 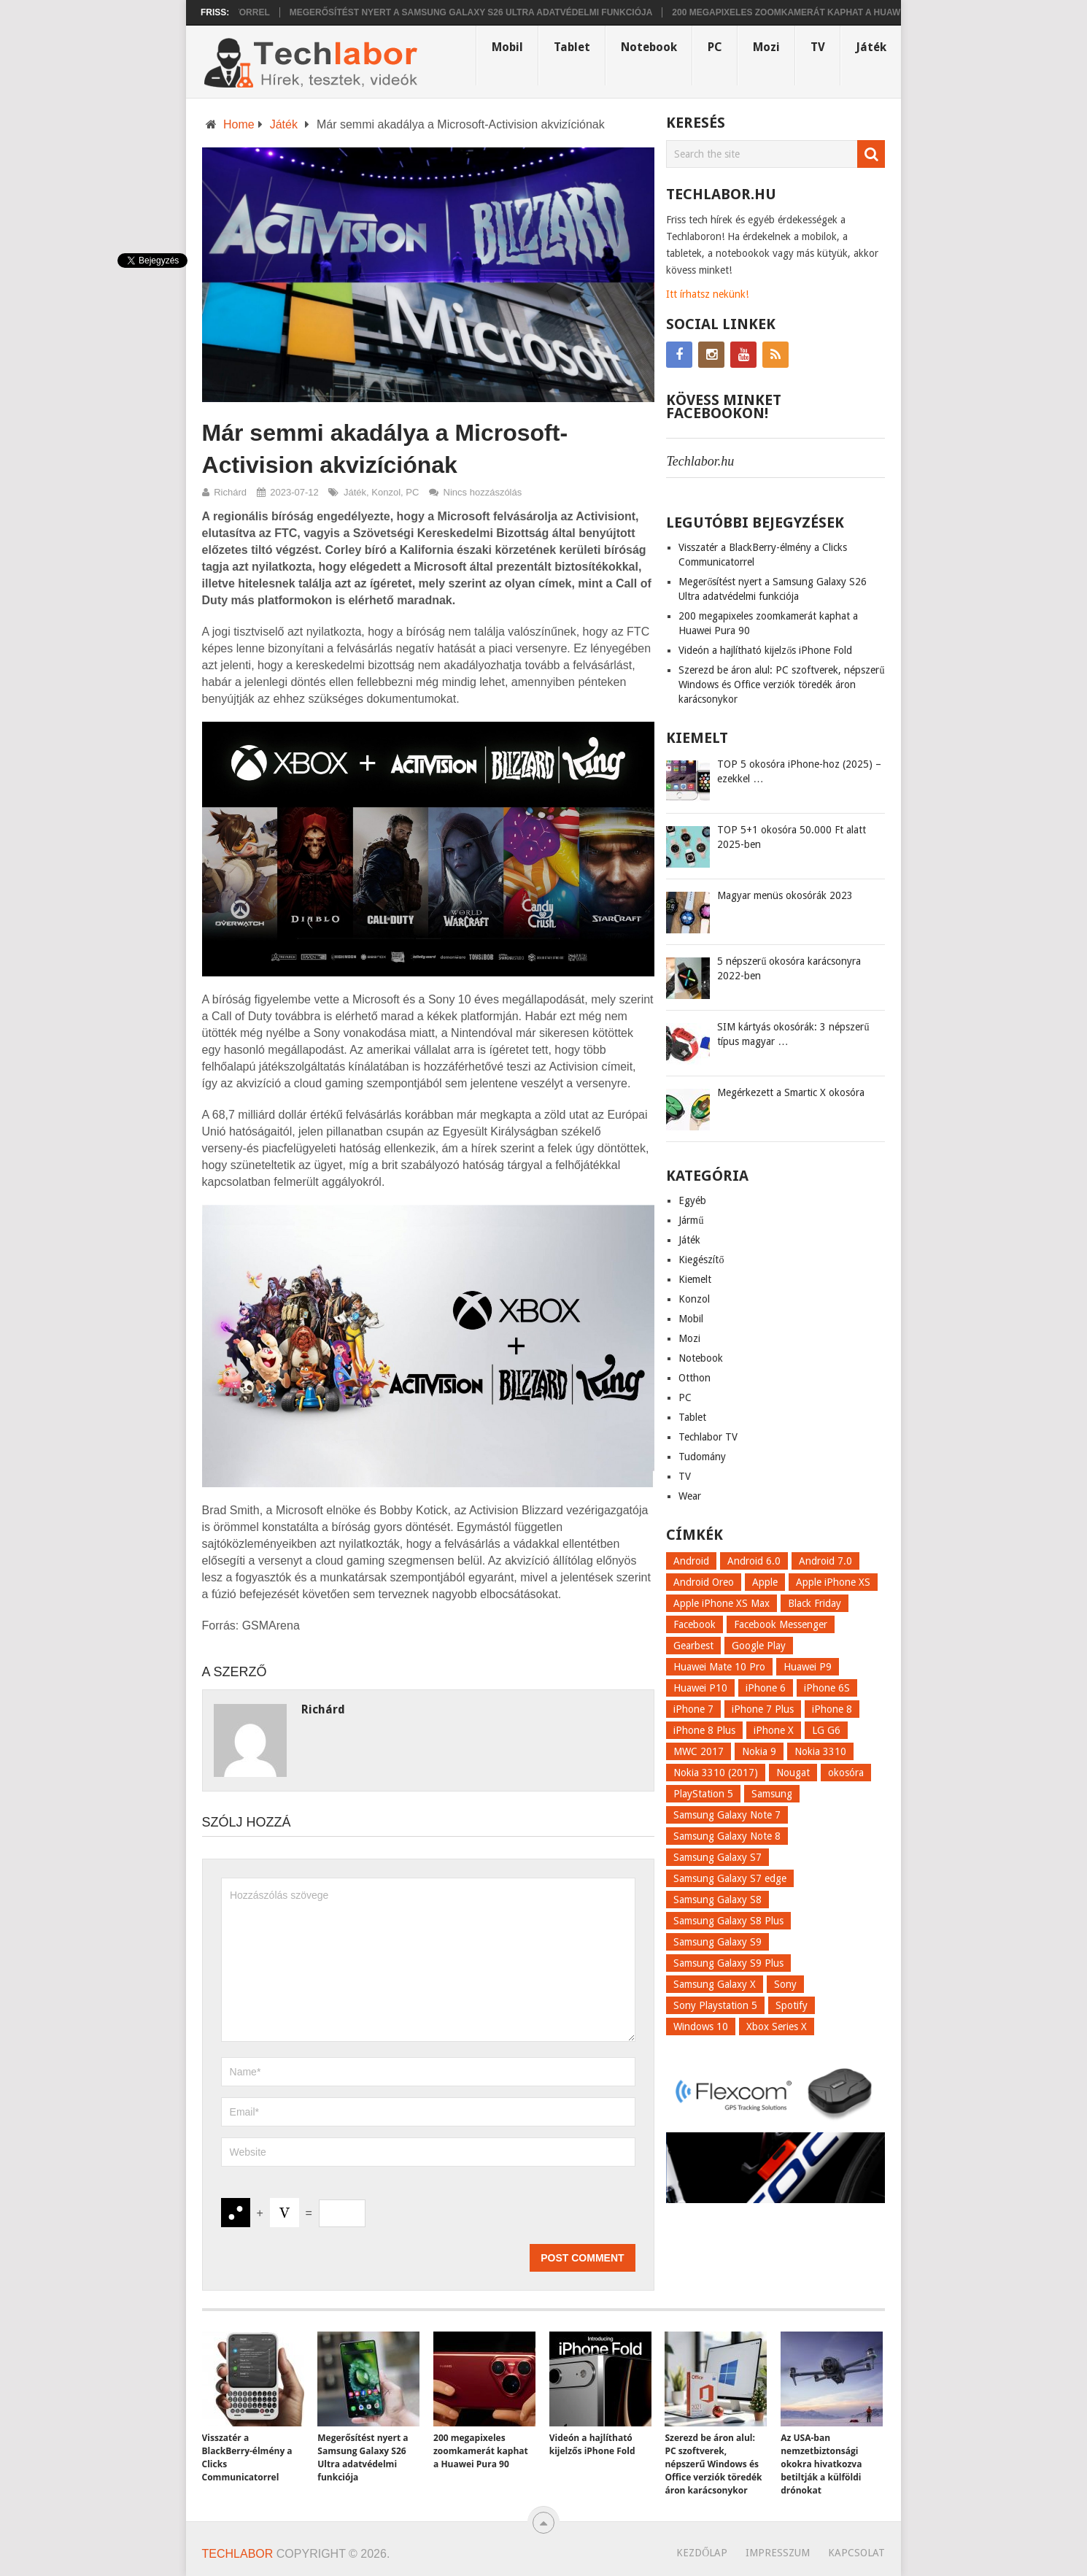 I want to click on Android 7.0 [Android 7.0 (18 elem)], so click(x=825, y=1561).